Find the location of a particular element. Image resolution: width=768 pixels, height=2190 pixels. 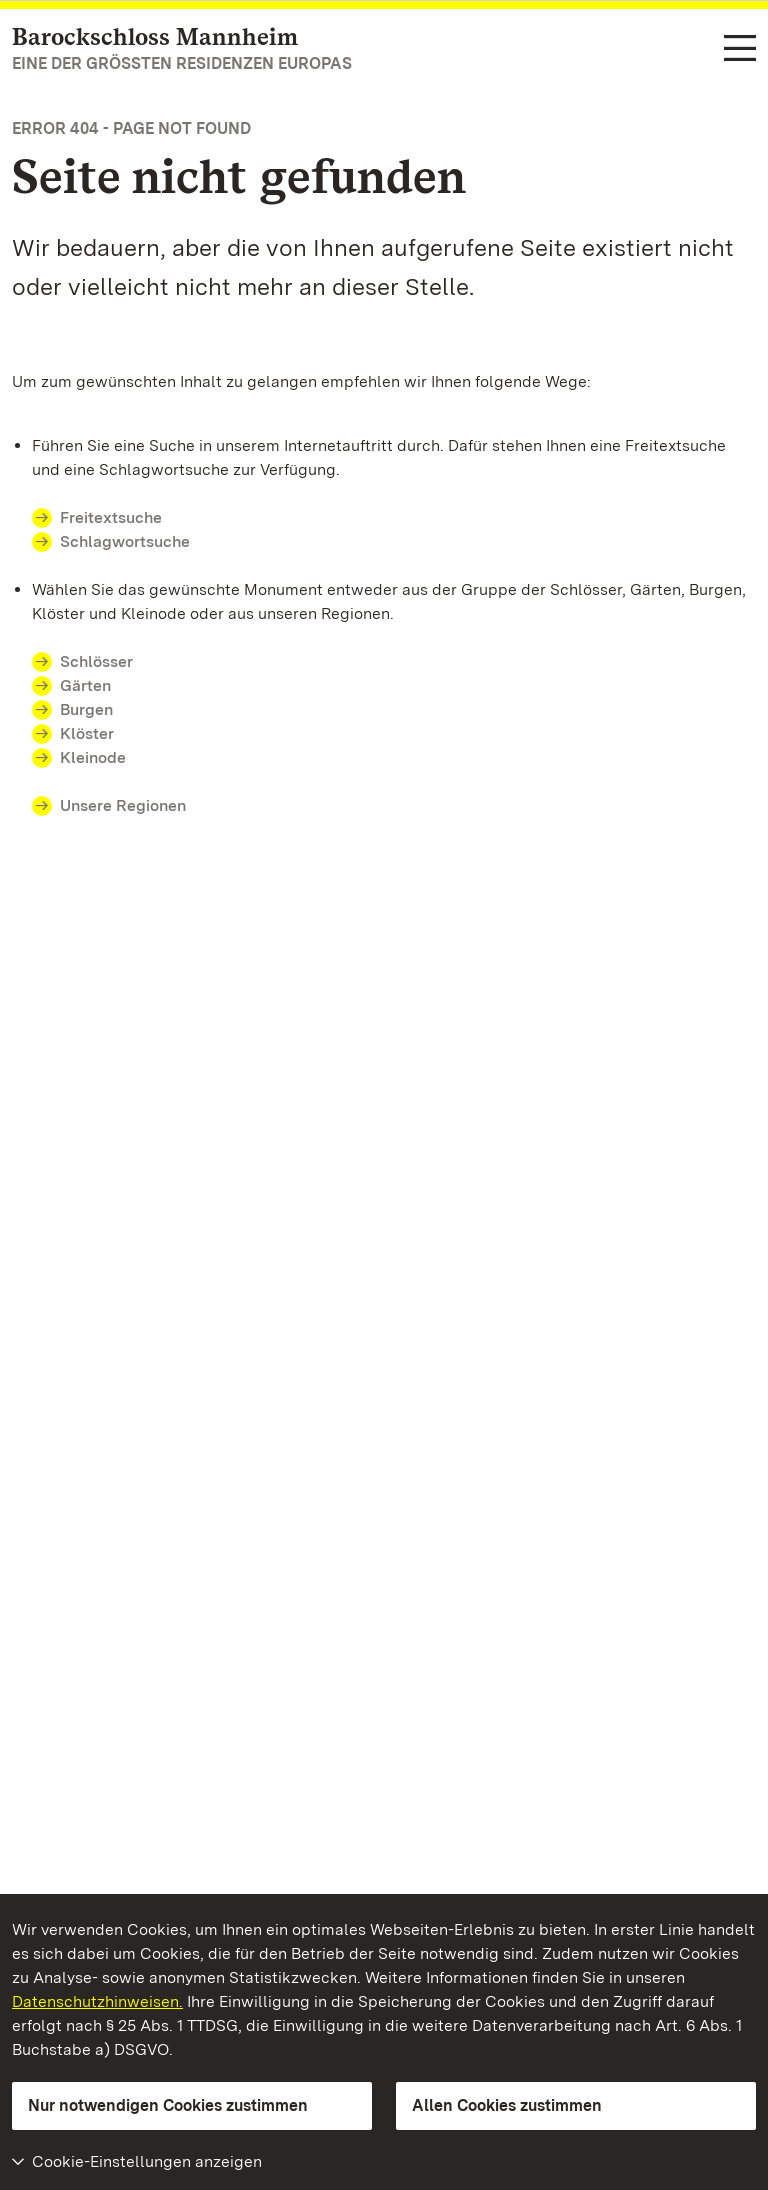

Burgen is located at coordinates (86, 709).